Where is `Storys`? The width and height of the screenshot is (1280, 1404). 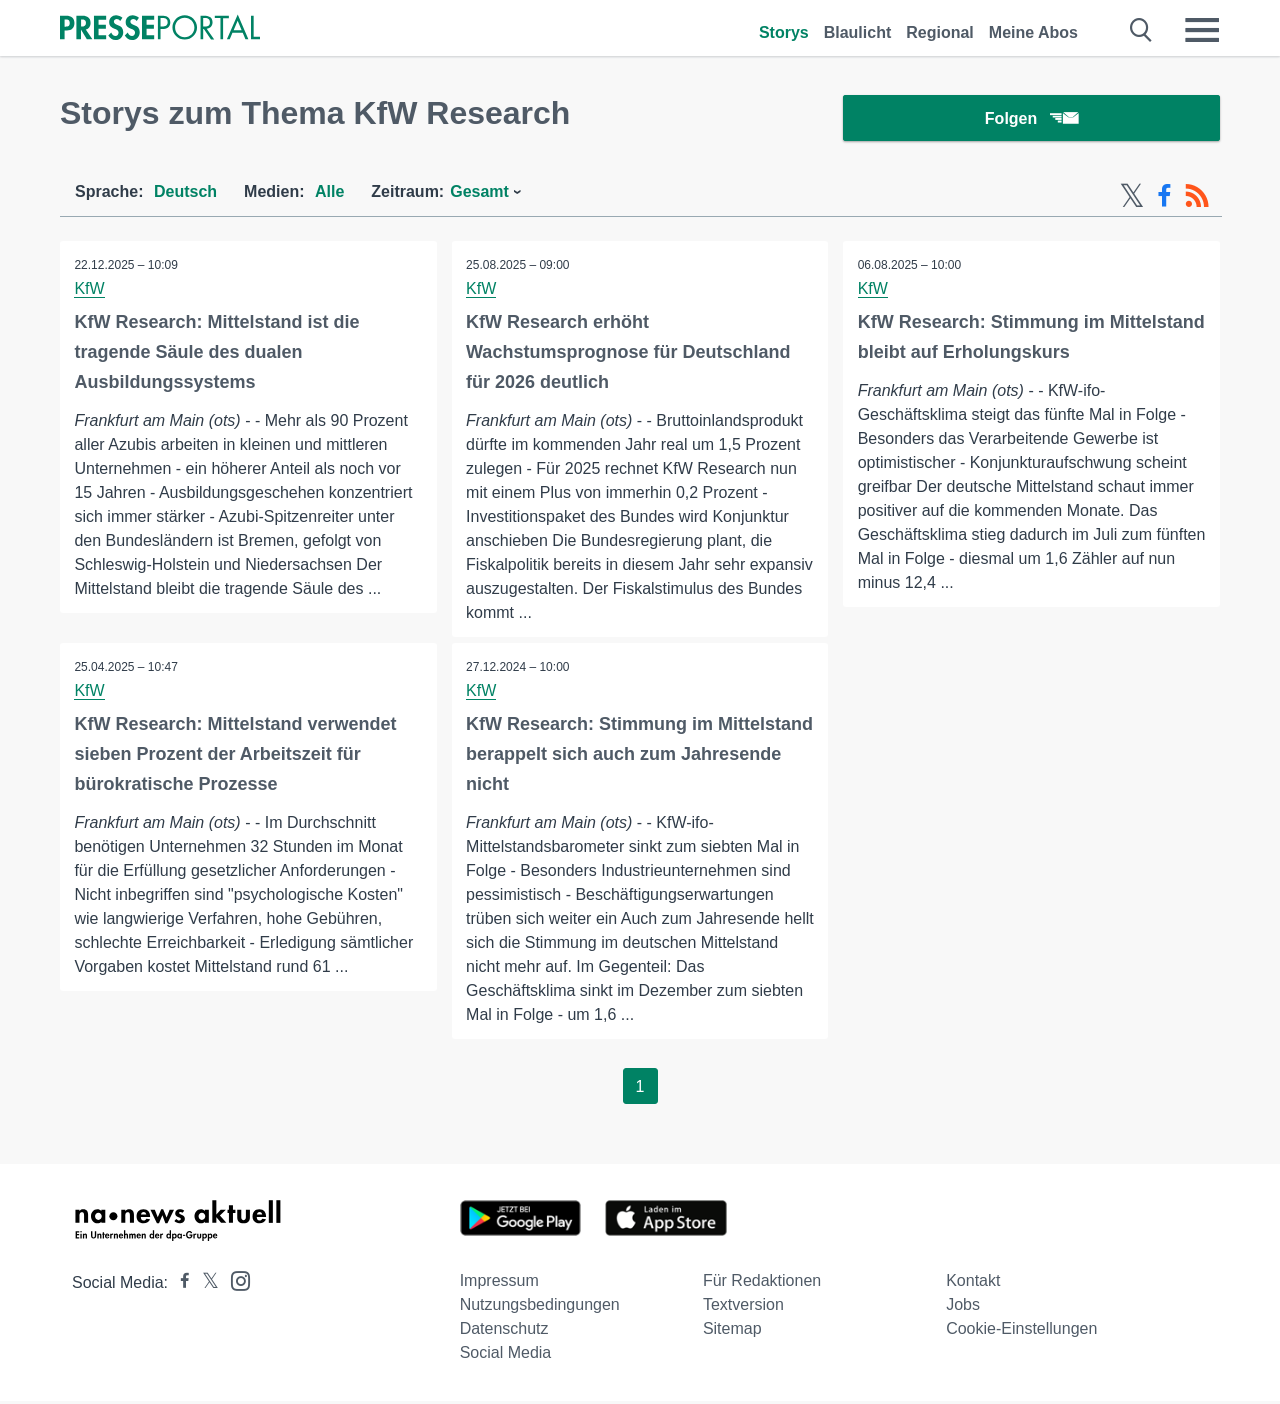 Storys is located at coordinates (784, 32).